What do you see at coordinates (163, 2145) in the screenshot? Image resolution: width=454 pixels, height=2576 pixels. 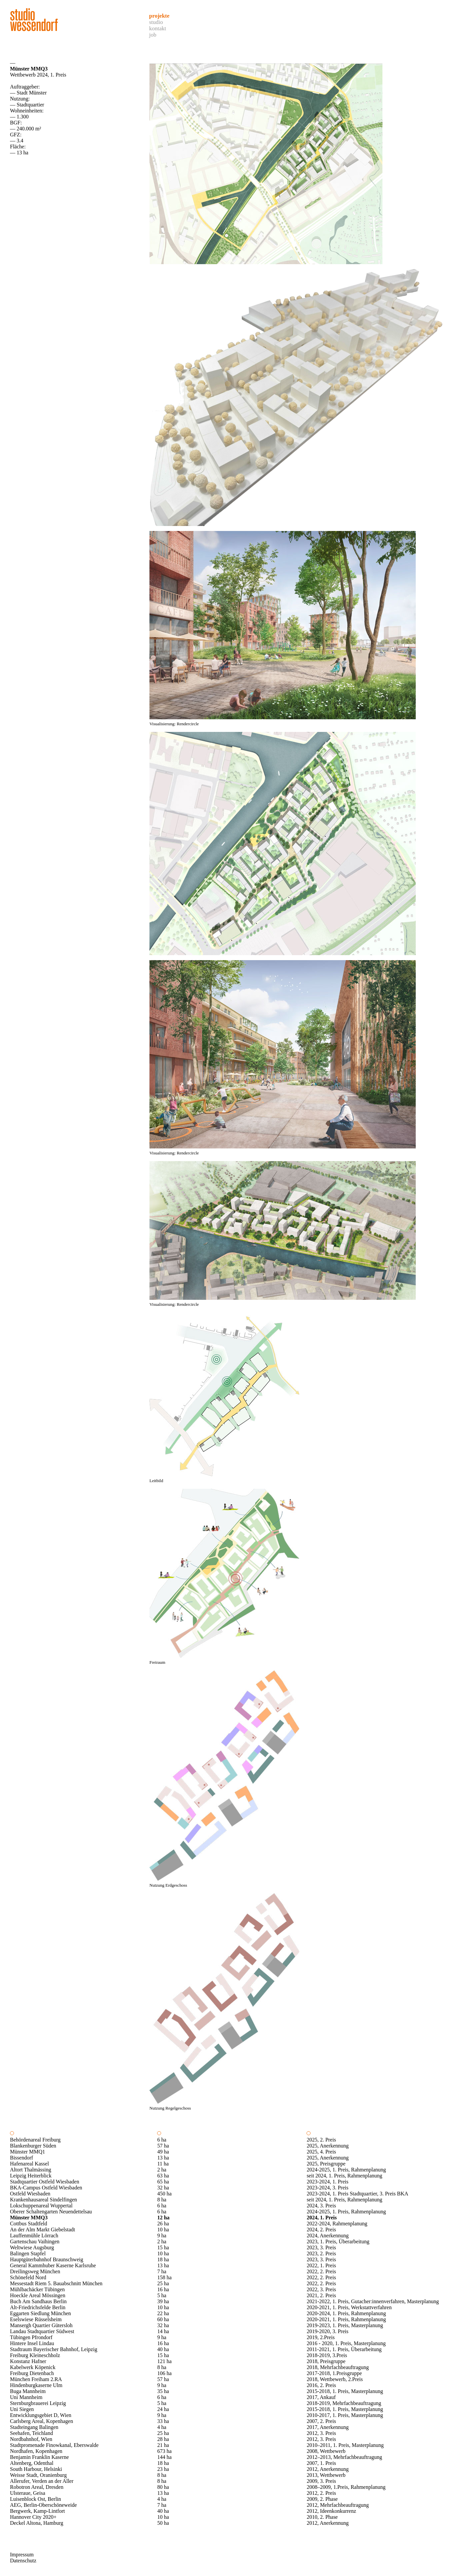 I see `57 ha` at bounding box center [163, 2145].